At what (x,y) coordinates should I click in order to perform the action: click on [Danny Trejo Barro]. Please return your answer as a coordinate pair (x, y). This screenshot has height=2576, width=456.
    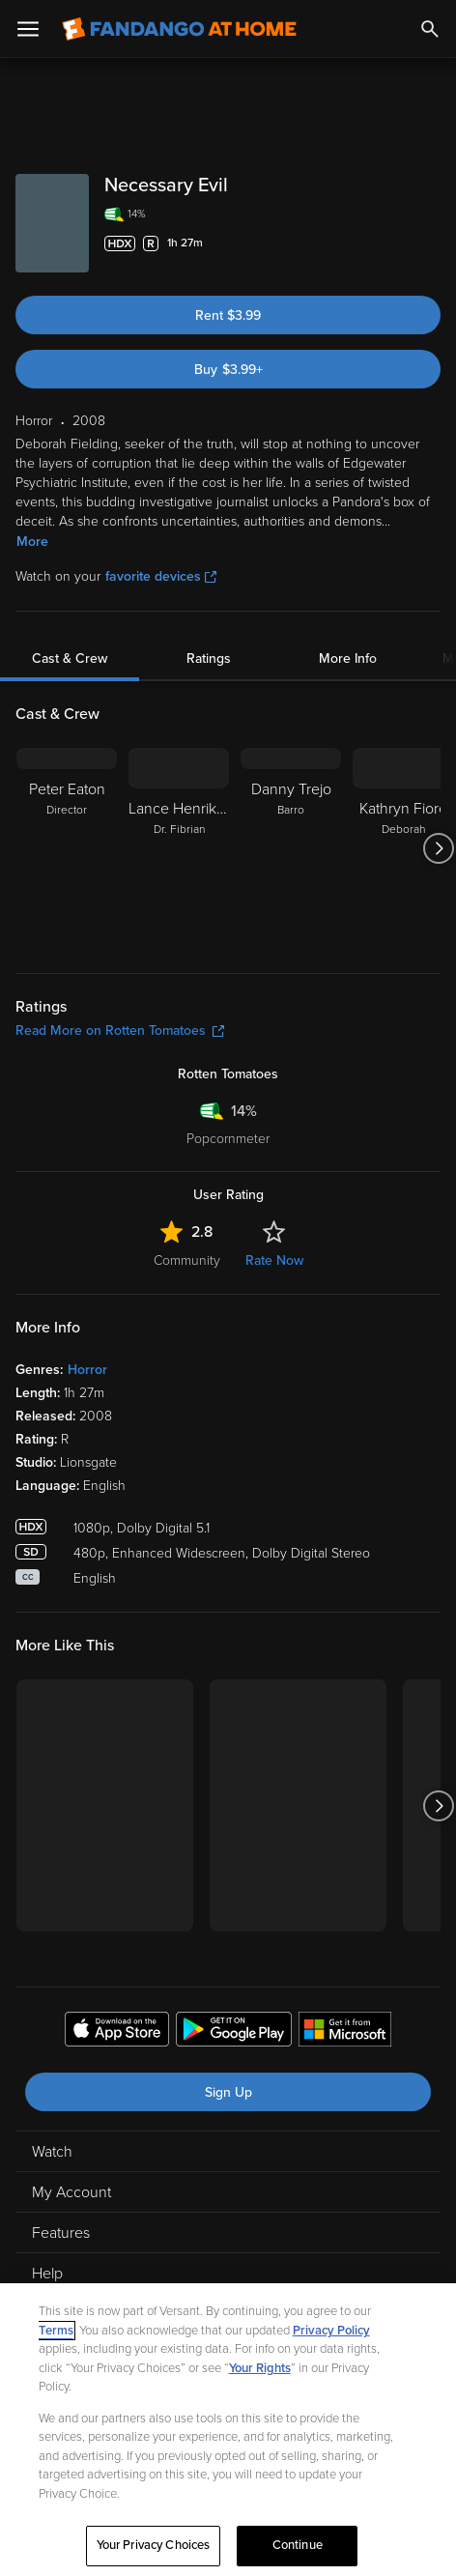
    Looking at the image, I should click on (291, 848).